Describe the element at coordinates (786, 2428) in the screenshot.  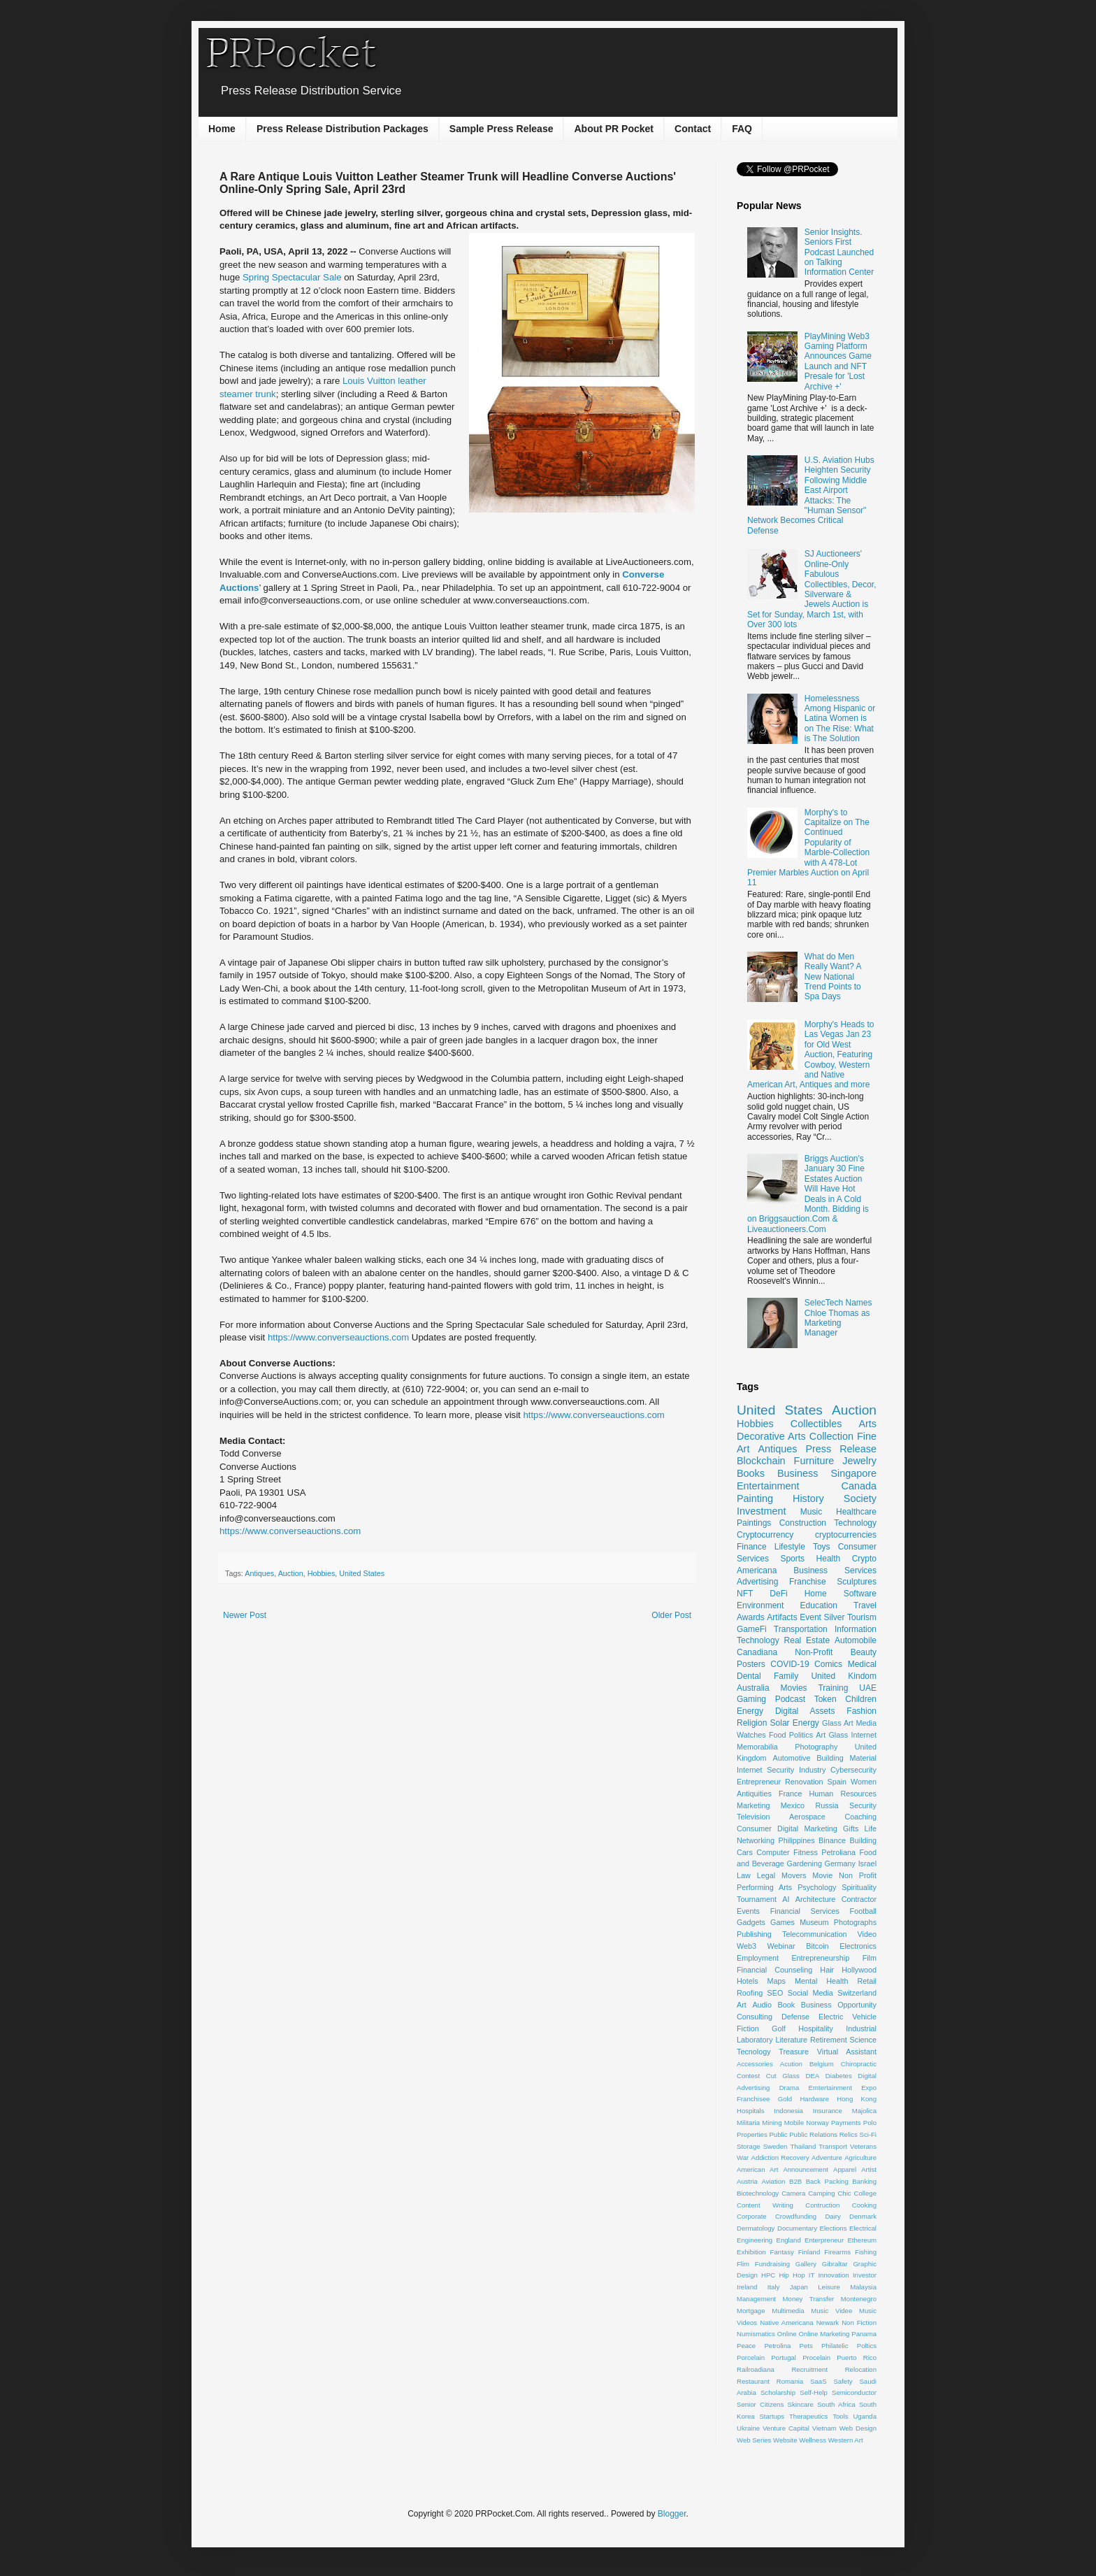
I see `Venture Capital` at that location.